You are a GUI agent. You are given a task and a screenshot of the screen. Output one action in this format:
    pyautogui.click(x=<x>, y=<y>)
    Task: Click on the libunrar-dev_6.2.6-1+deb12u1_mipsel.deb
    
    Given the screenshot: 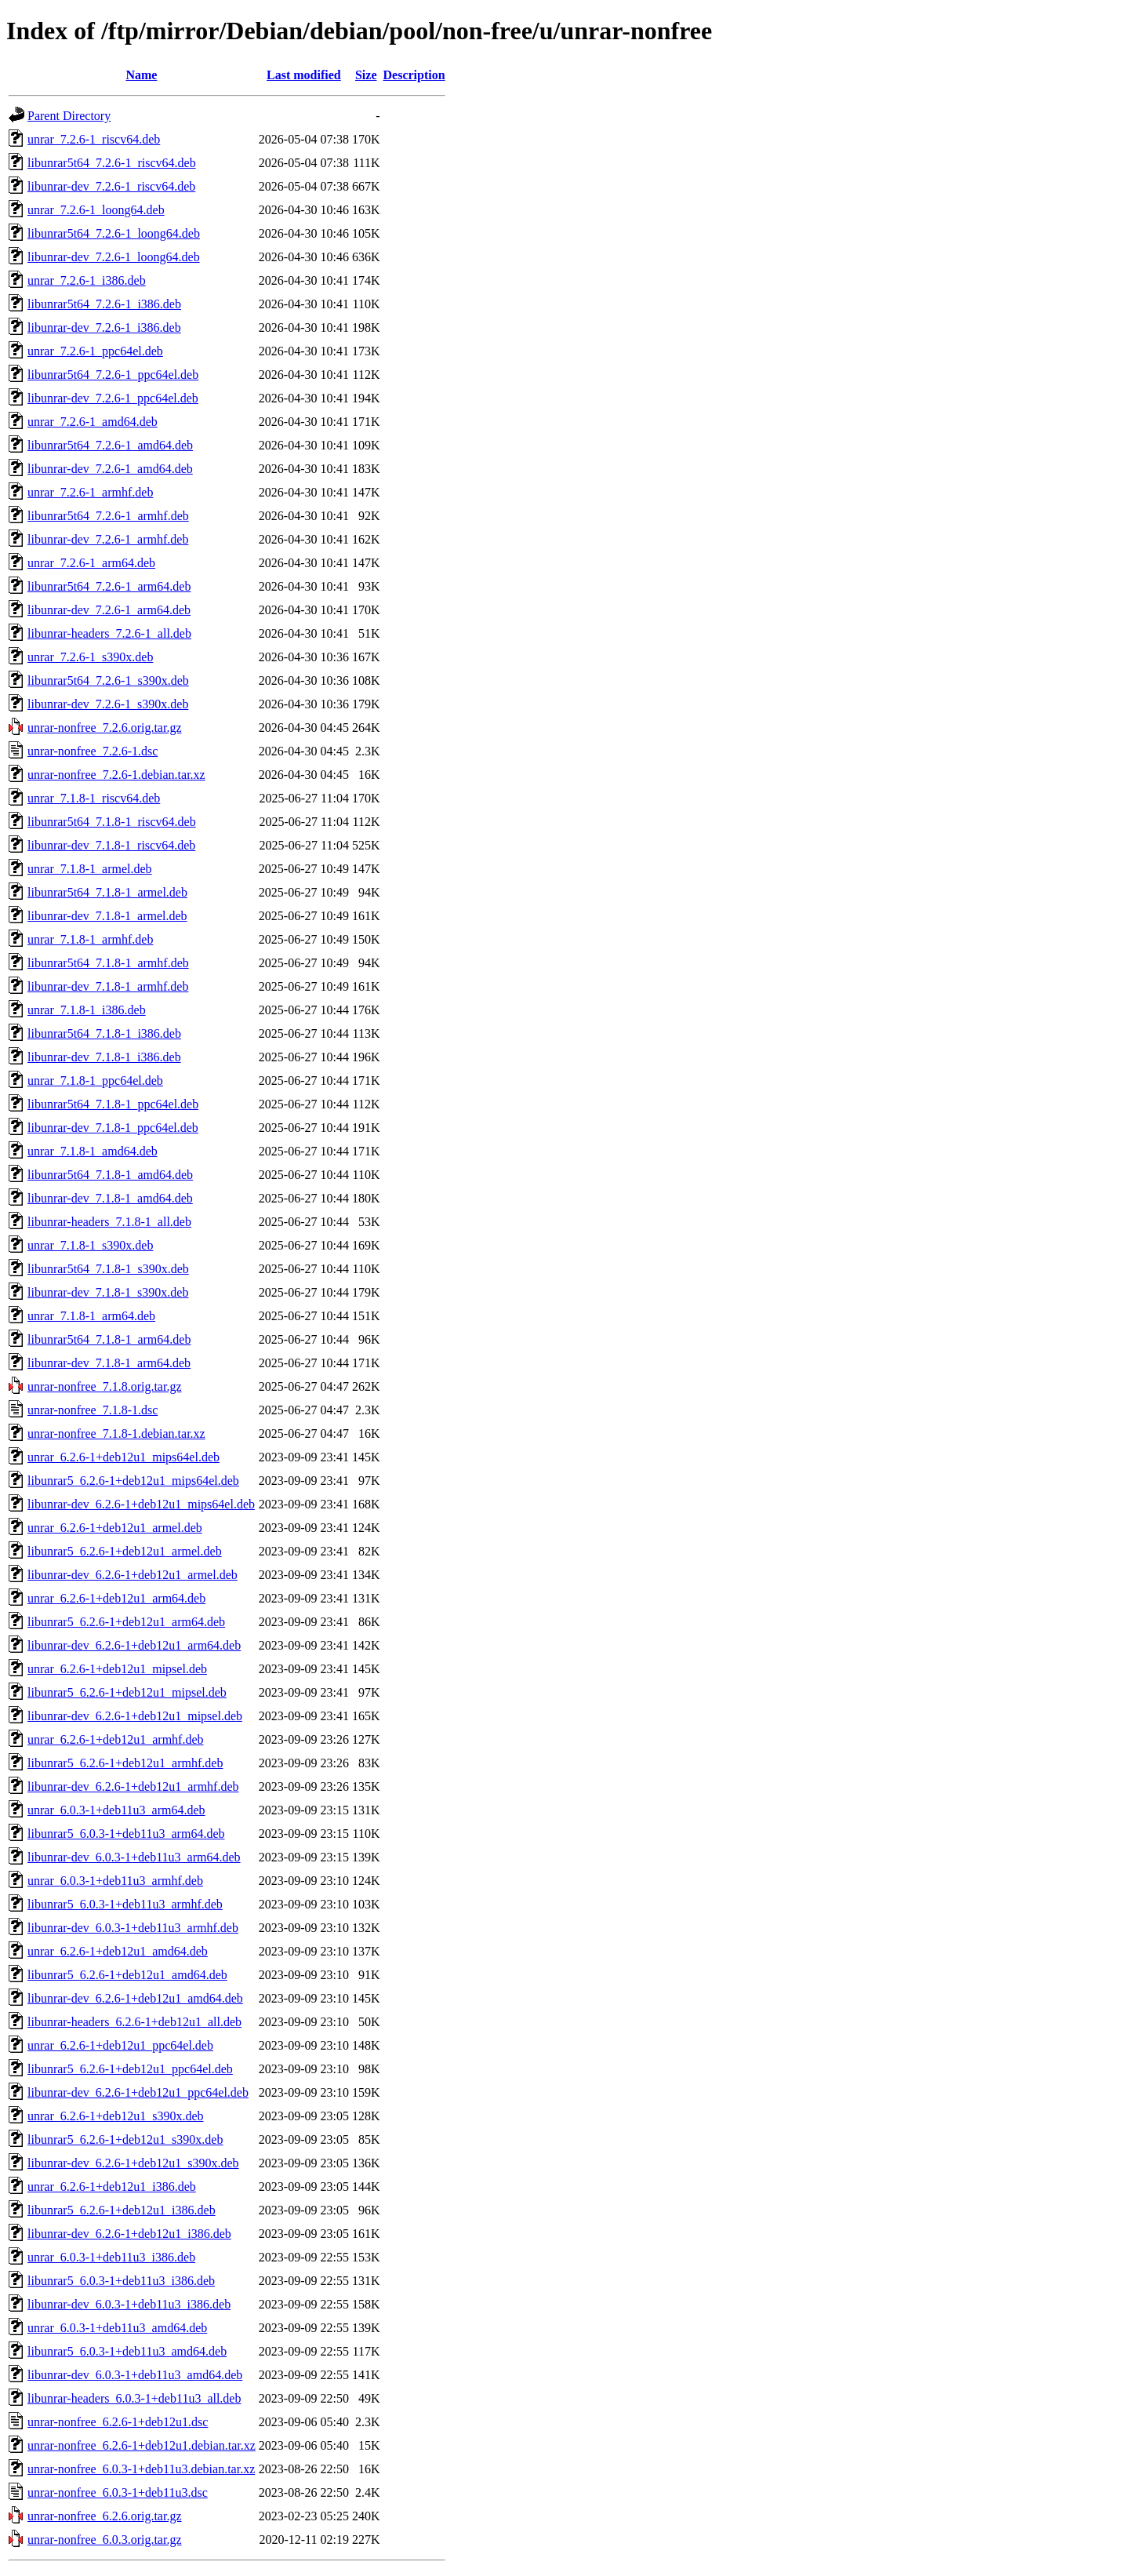 What is the action you would take?
    pyautogui.click(x=134, y=1716)
    